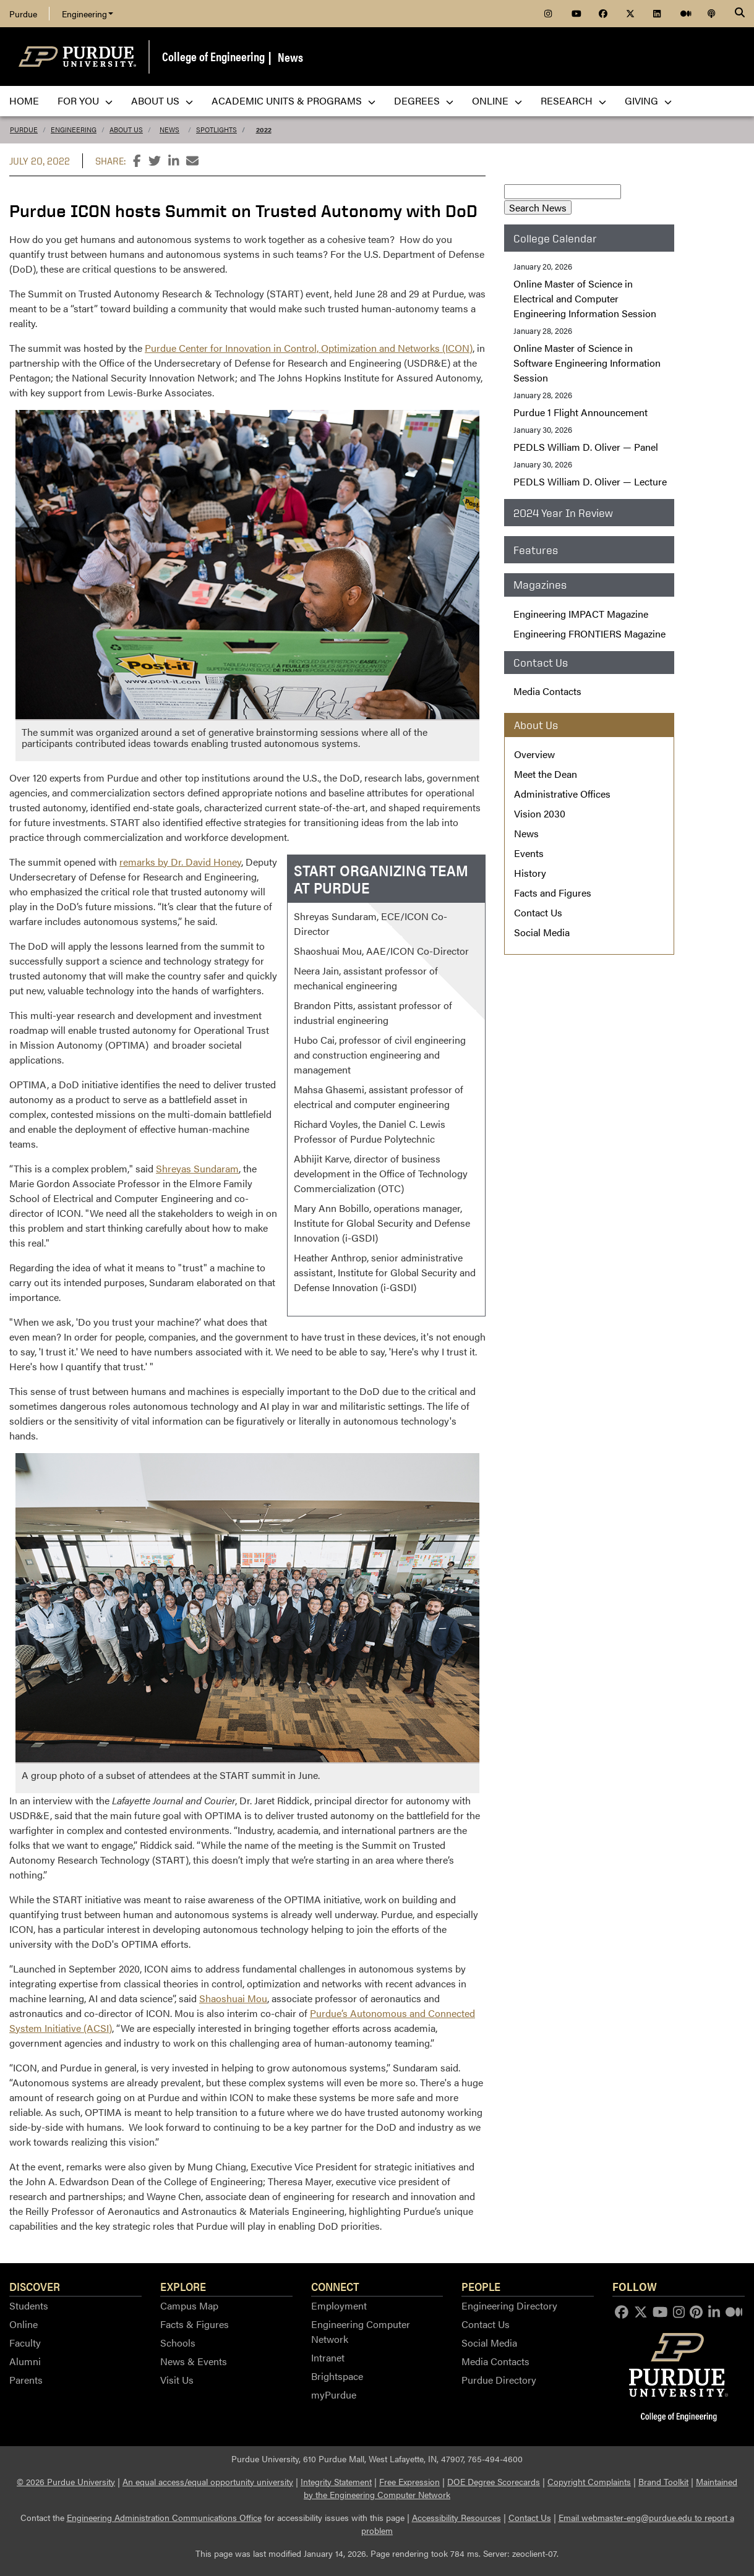  I want to click on Engineering, so click(87, 13).